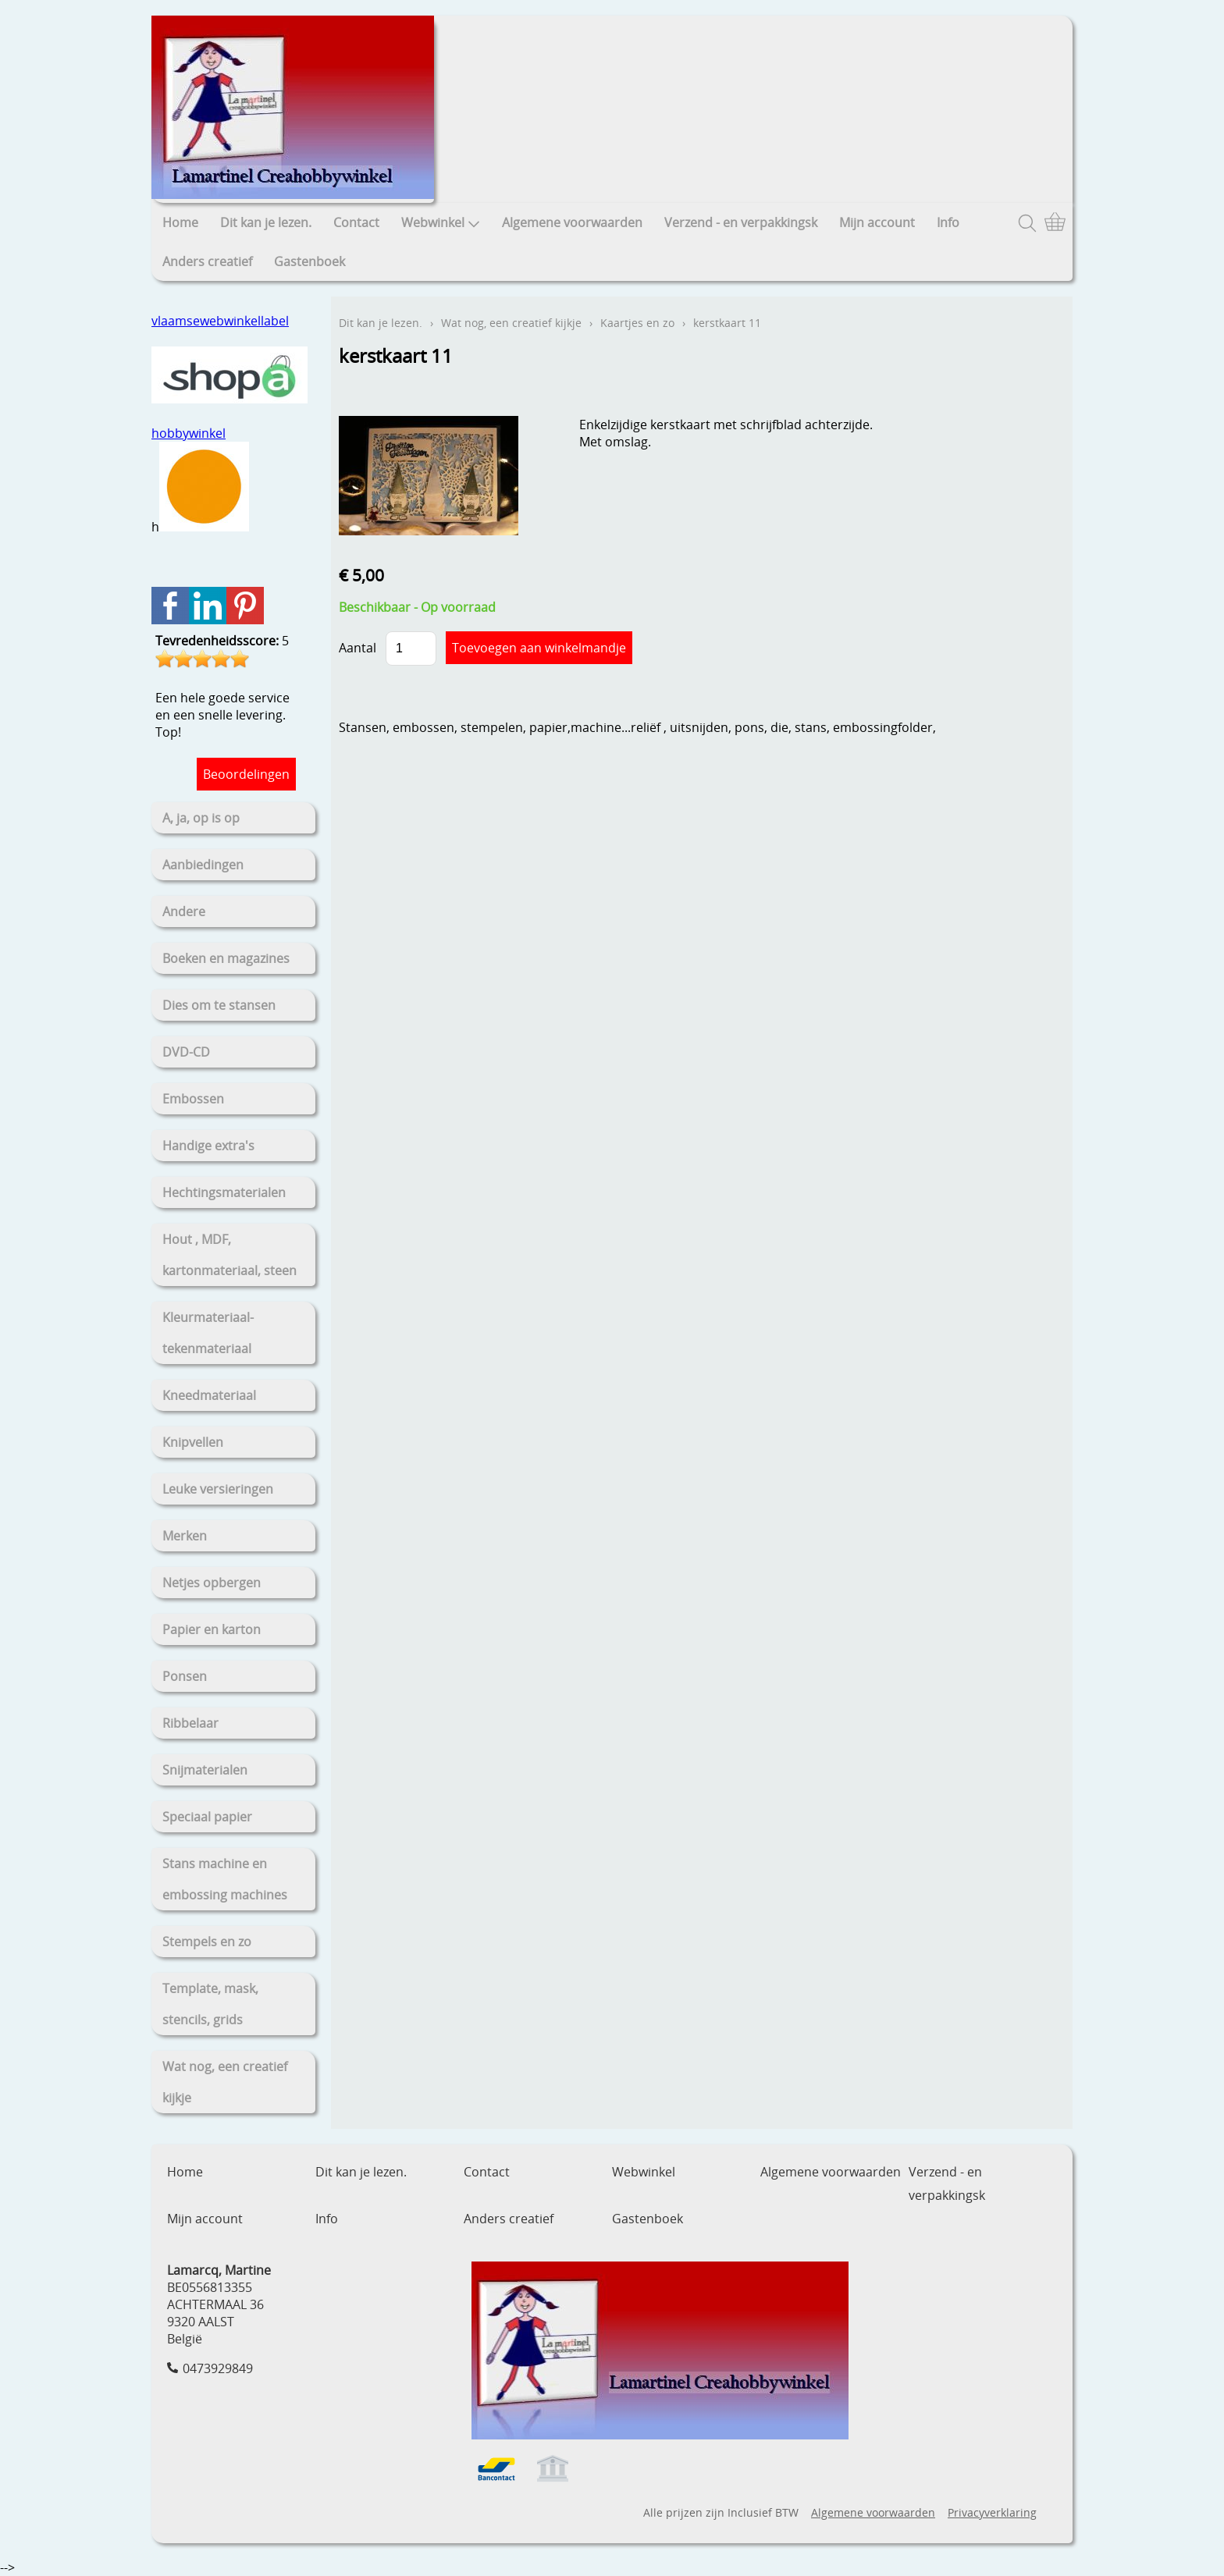 Image resolution: width=1224 pixels, height=2576 pixels. I want to click on Dit kan je lezen., so click(265, 222).